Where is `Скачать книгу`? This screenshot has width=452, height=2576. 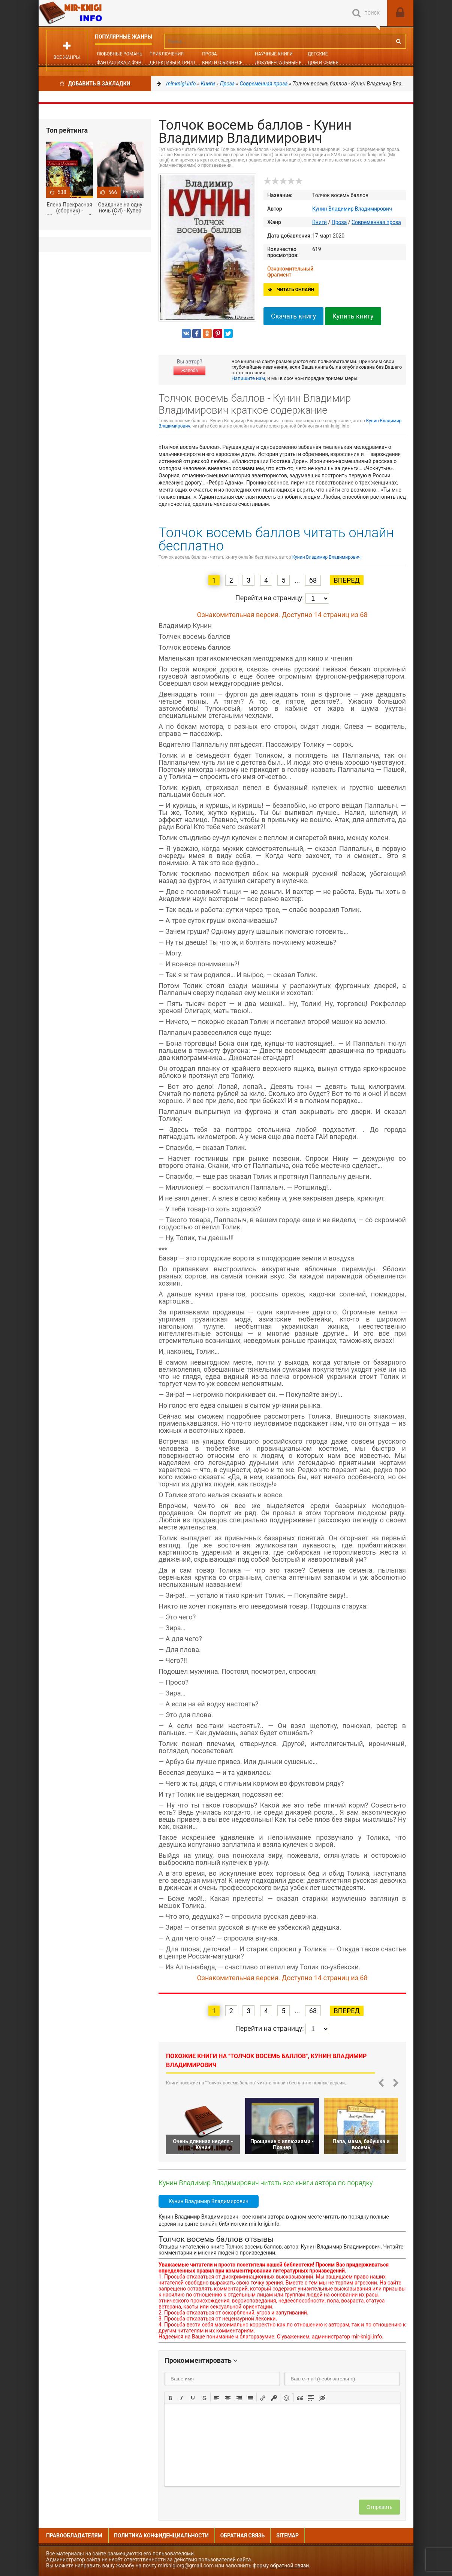 Скачать книгу is located at coordinates (293, 316).